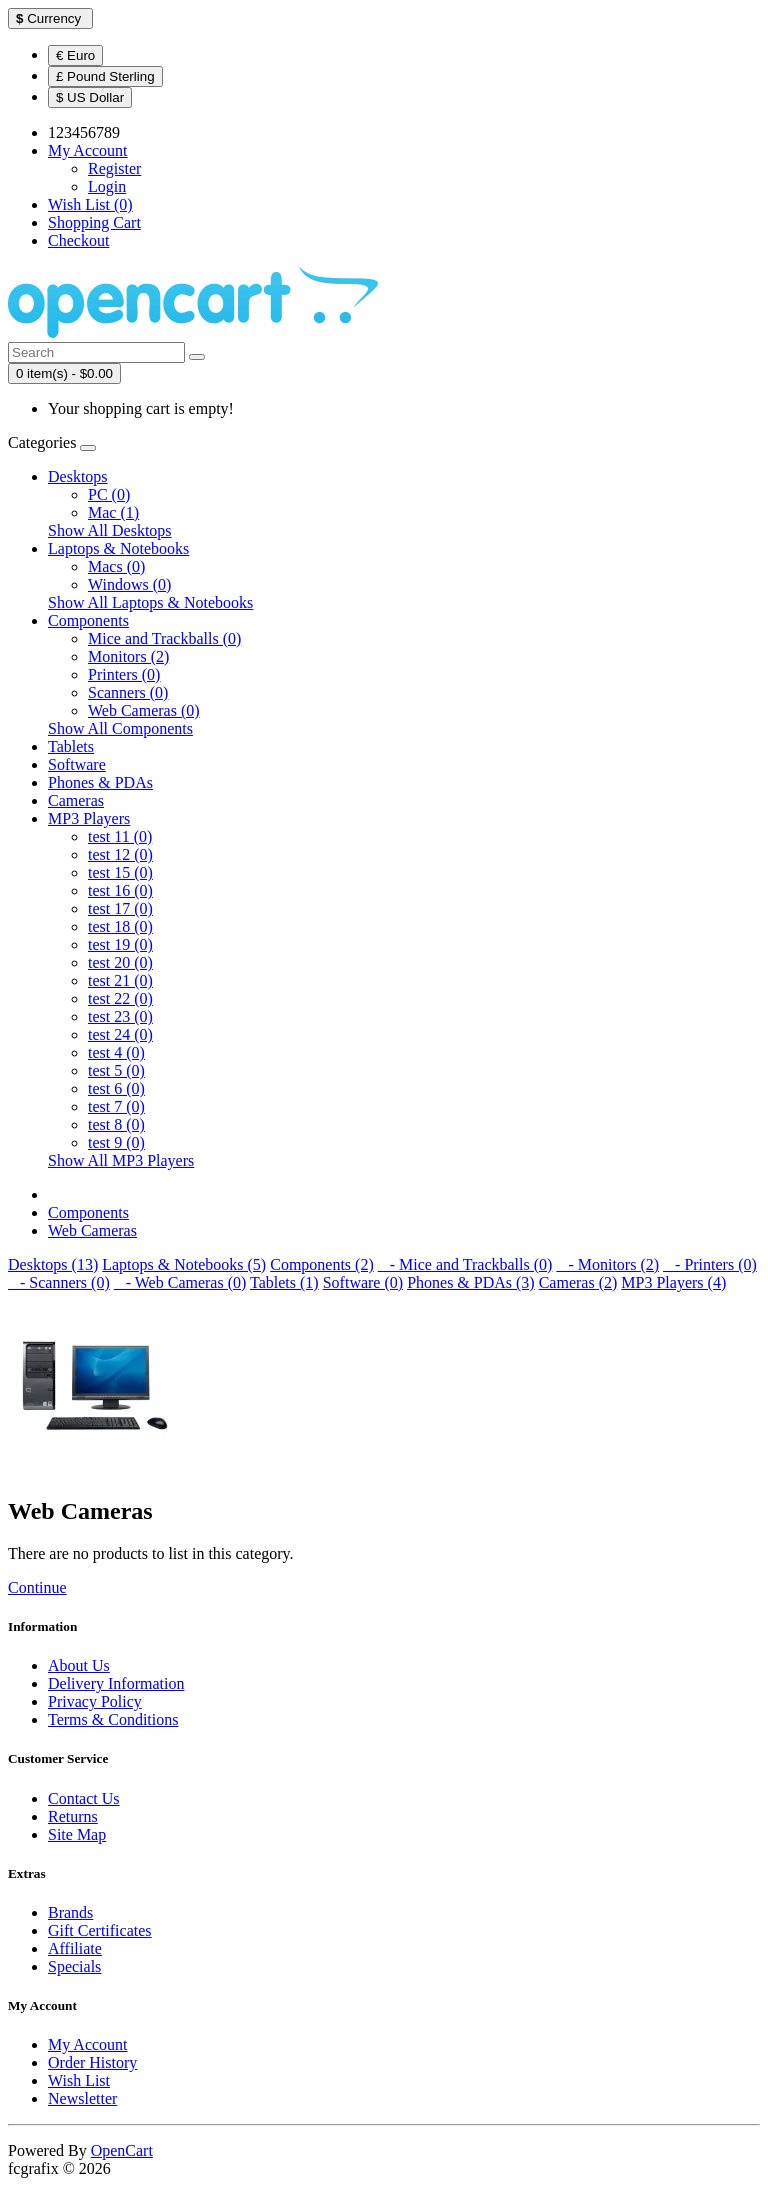  I want to click on Register, so click(114, 168).